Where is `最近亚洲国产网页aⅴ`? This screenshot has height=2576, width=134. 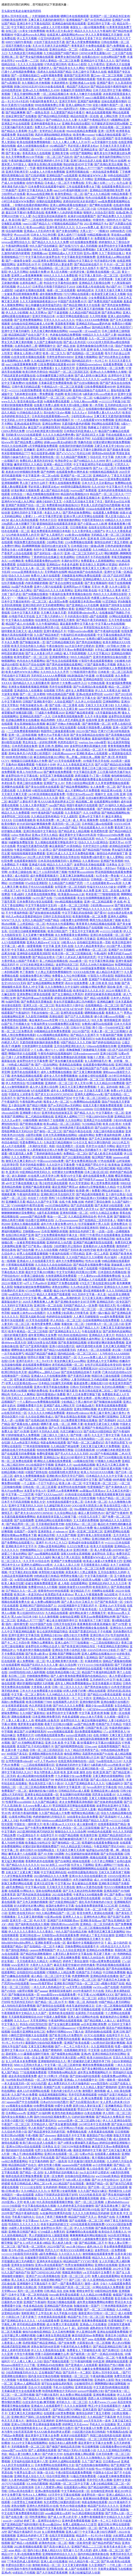
最近亚洲国产网页aⅴ is located at coordinates (64, 1186).